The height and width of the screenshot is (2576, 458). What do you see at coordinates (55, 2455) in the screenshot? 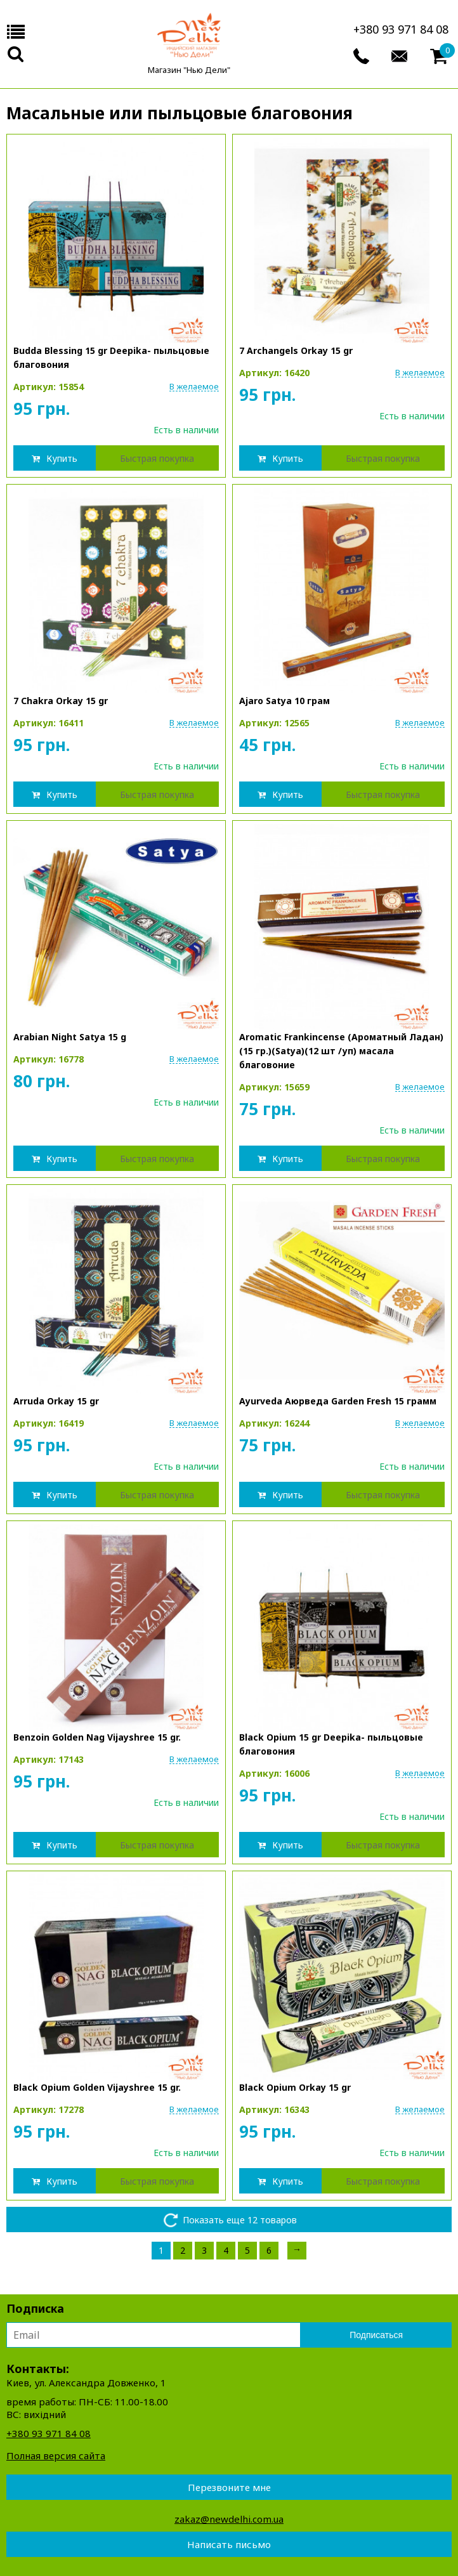
I see `Полная версия сайта` at bounding box center [55, 2455].